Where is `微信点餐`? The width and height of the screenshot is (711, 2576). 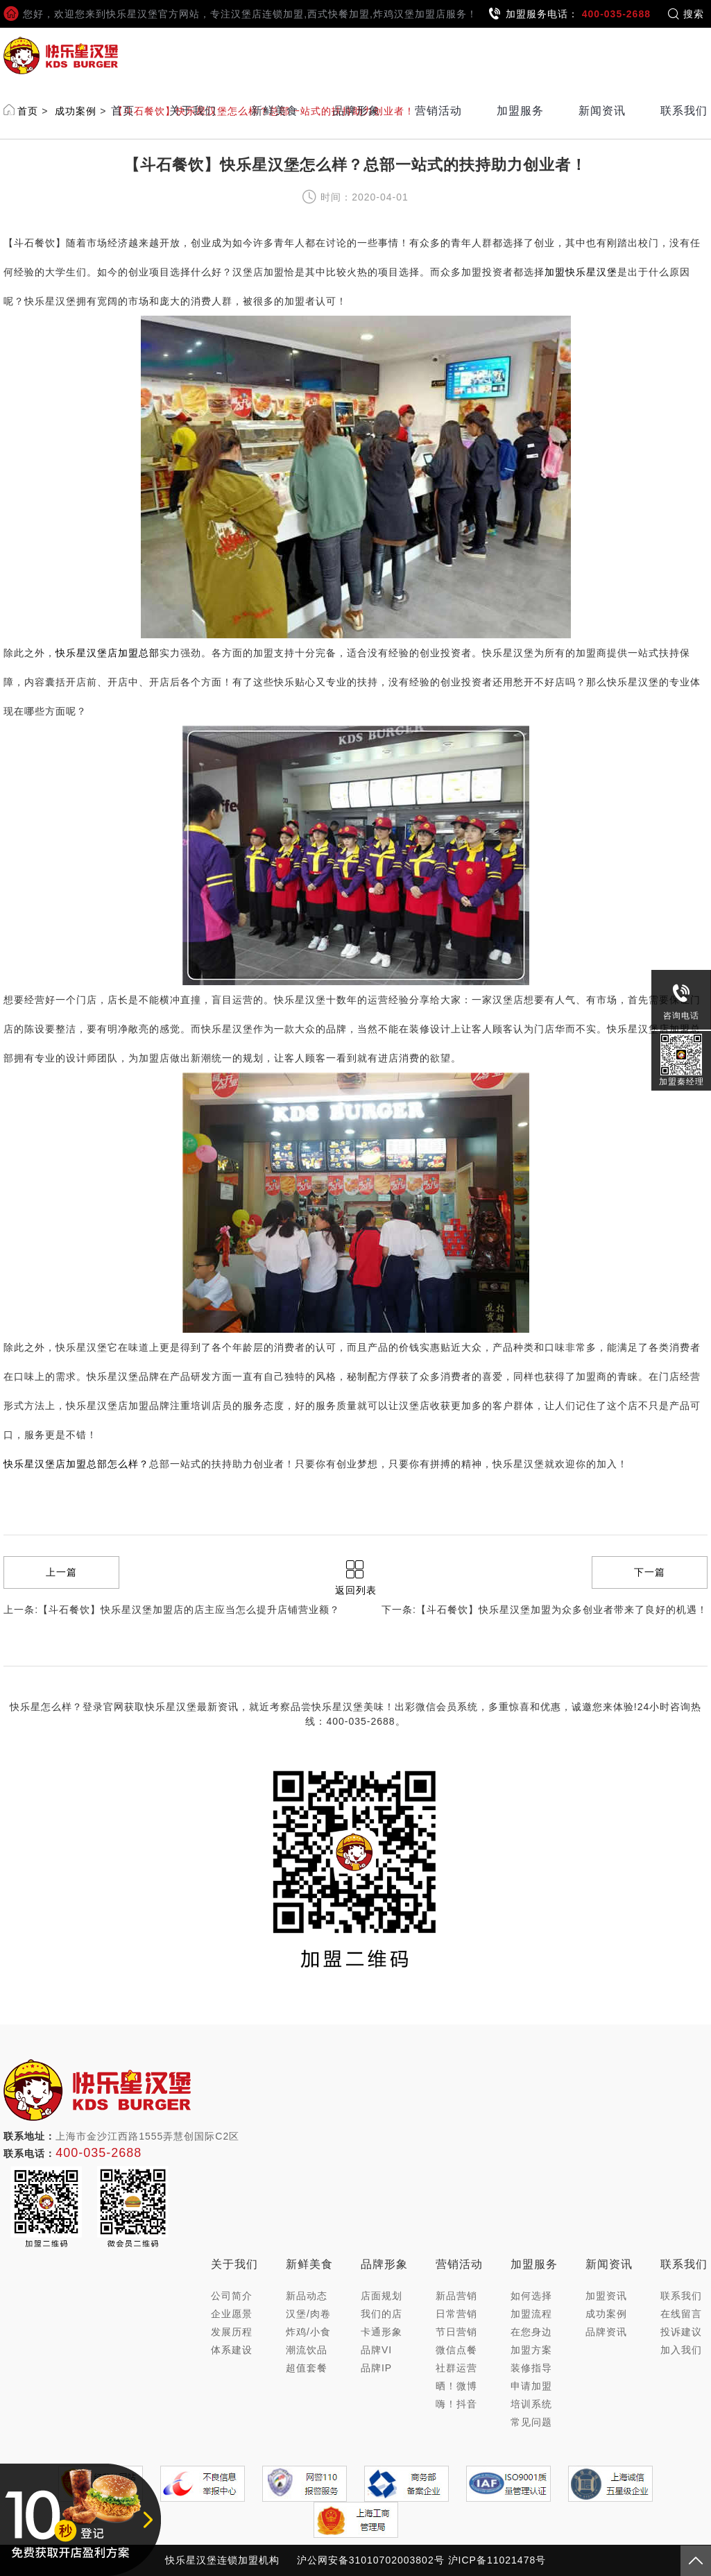 微信点餐 is located at coordinates (456, 2349).